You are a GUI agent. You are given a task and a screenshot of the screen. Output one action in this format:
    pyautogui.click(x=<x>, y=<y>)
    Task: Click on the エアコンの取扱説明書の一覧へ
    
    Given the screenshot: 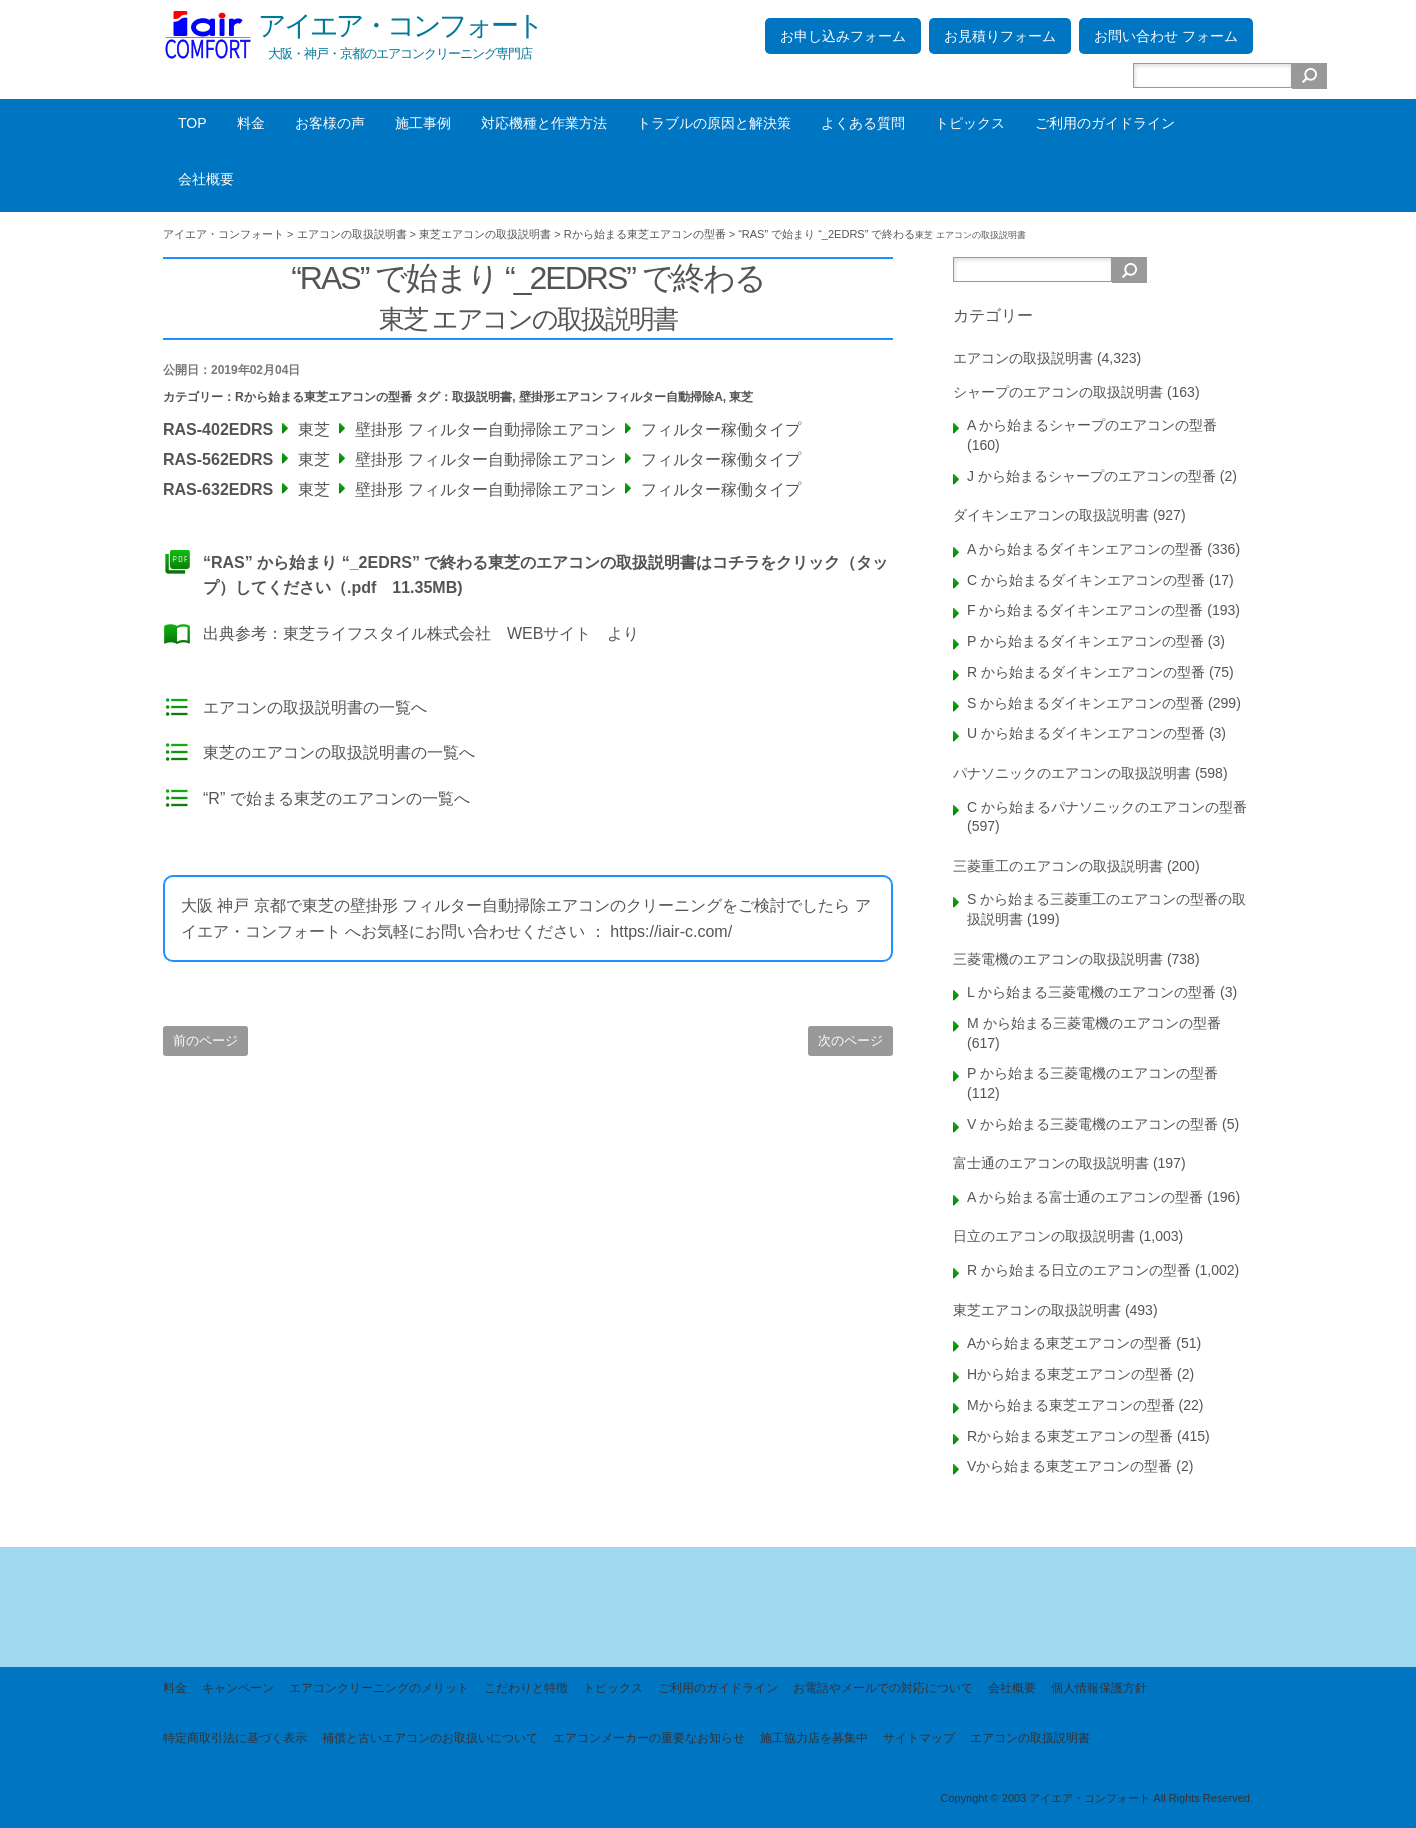 What is the action you would take?
    pyautogui.click(x=315, y=707)
    